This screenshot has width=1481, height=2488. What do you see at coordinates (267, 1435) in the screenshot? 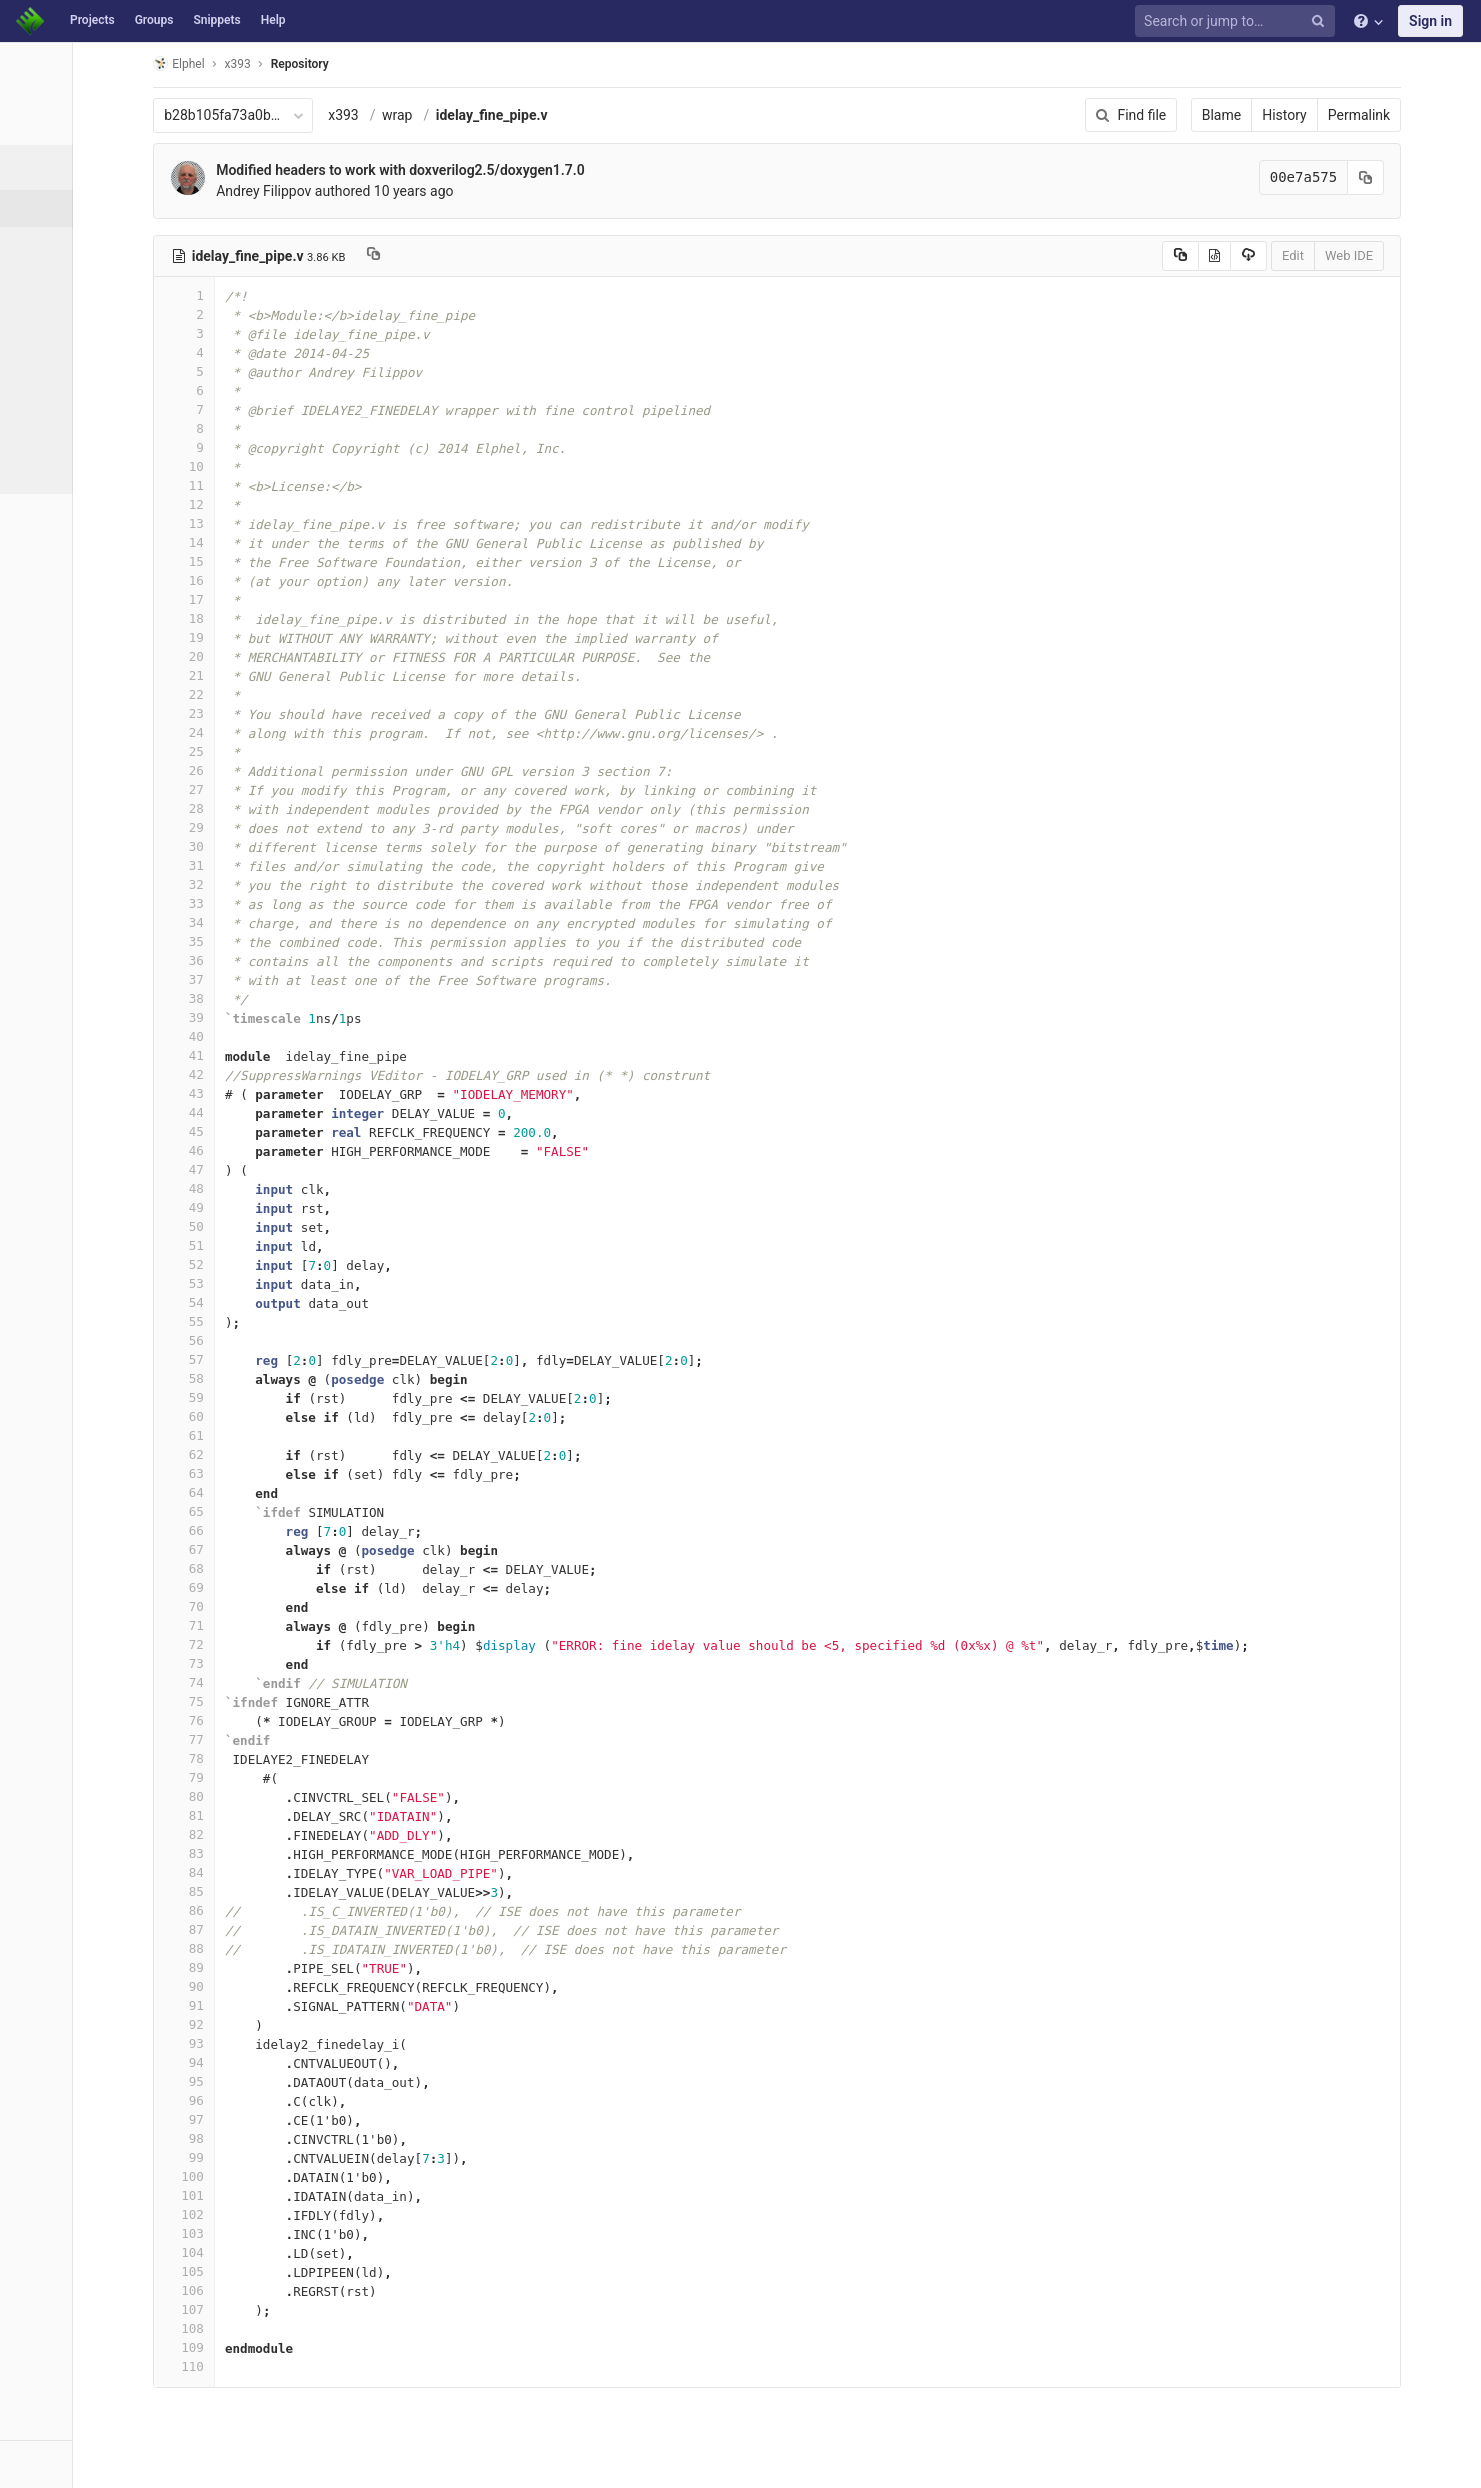
I see `61` at bounding box center [267, 1435].